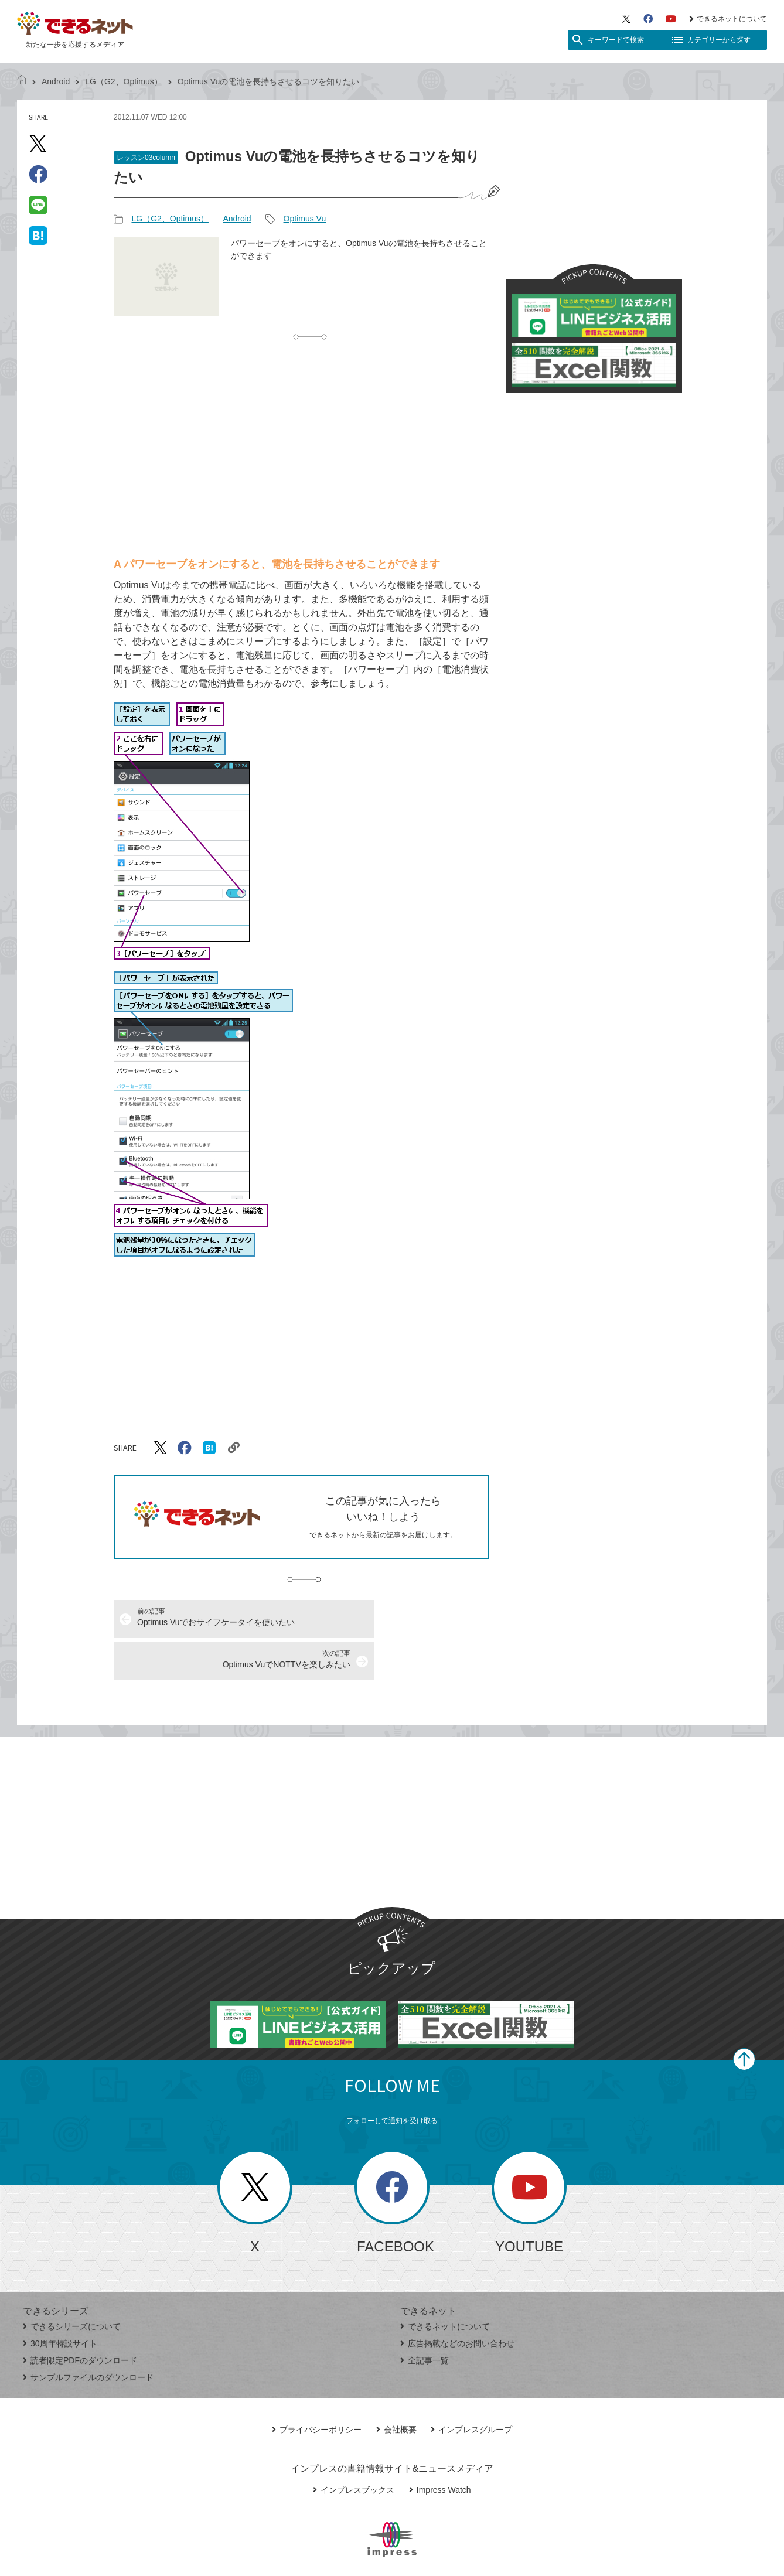 The height and width of the screenshot is (2576, 784). I want to click on できるネットについて, so click(728, 19).